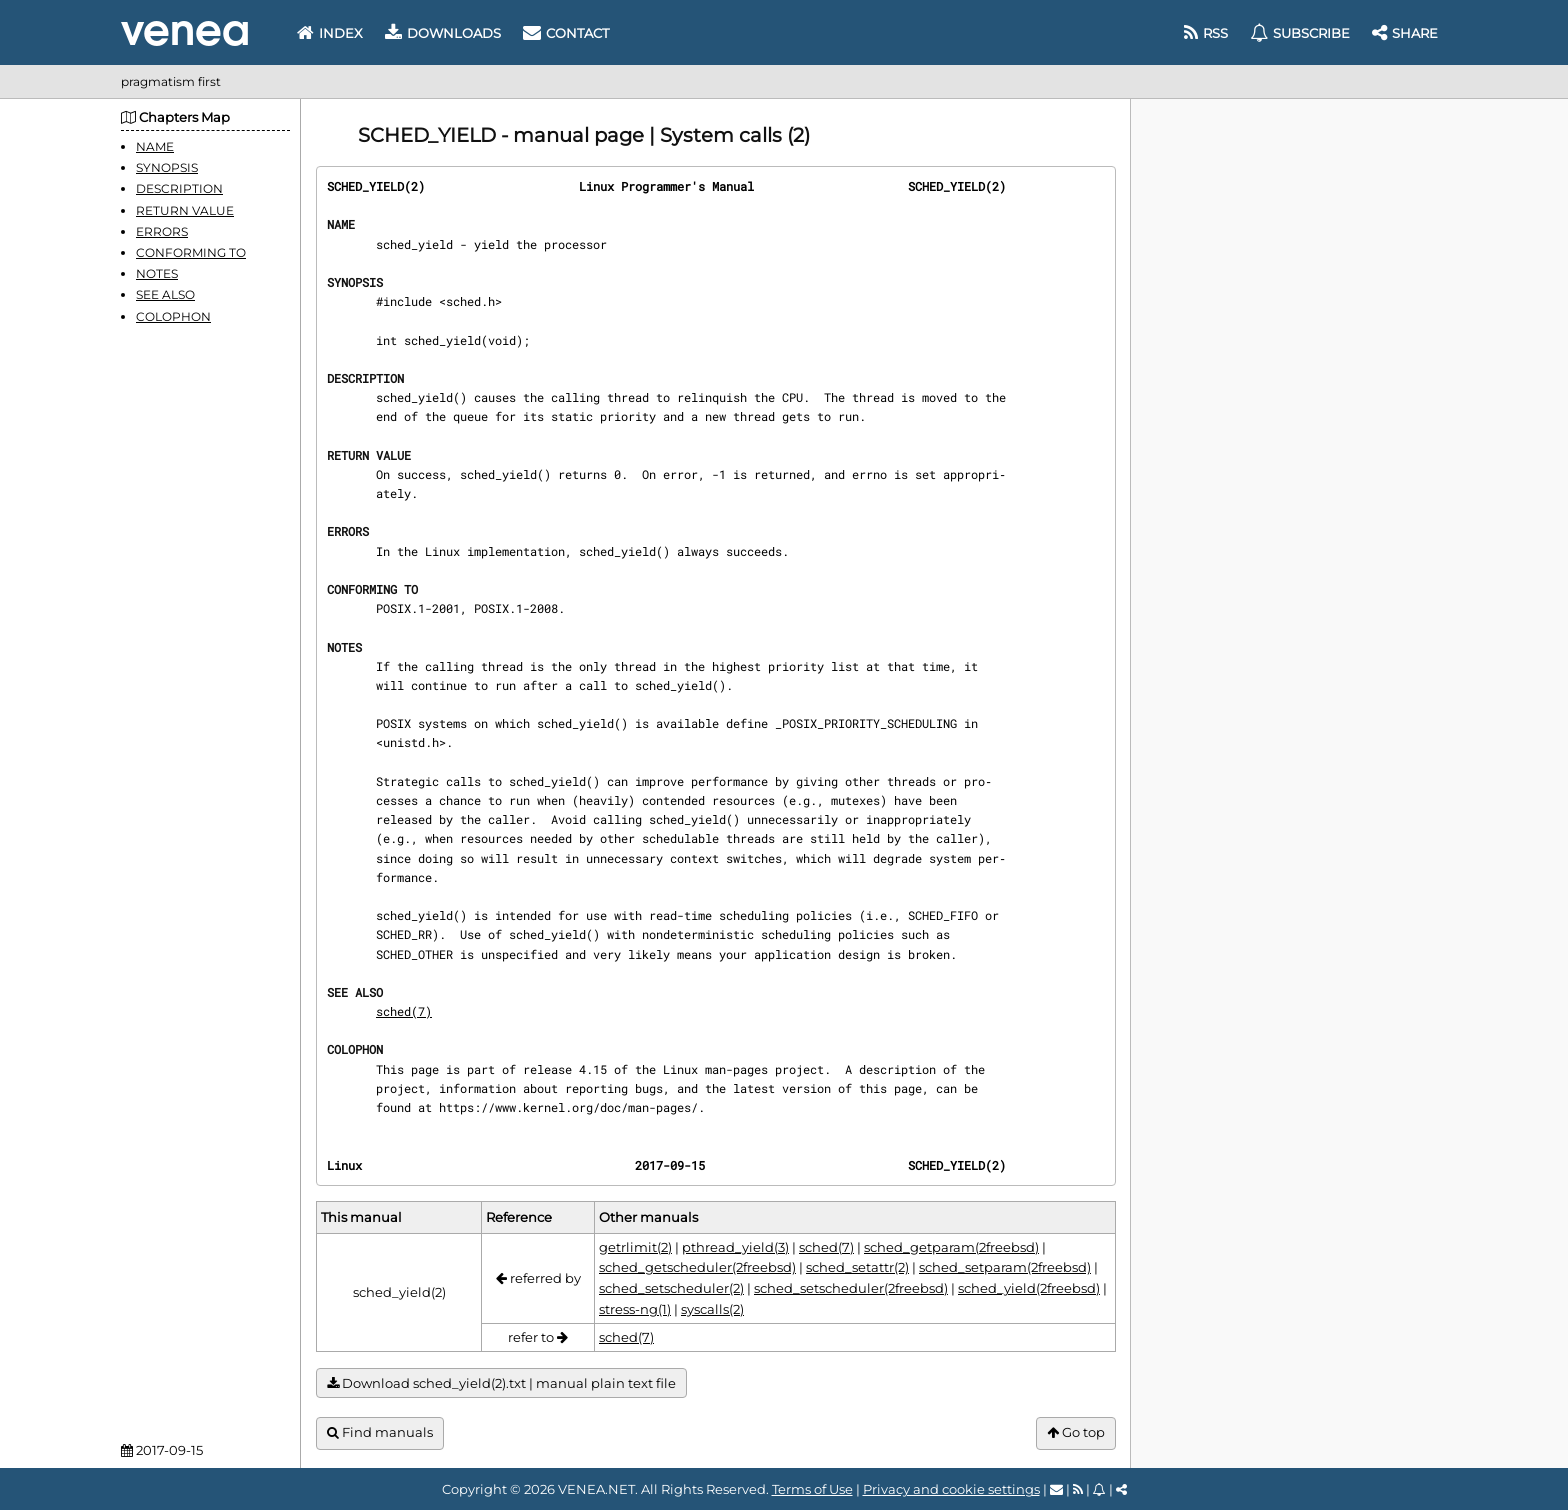 This screenshot has width=1568, height=1510. What do you see at coordinates (697, 1267) in the screenshot?
I see `sched_getscheduler(2freebsd)` at bounding box center [697, 1267].